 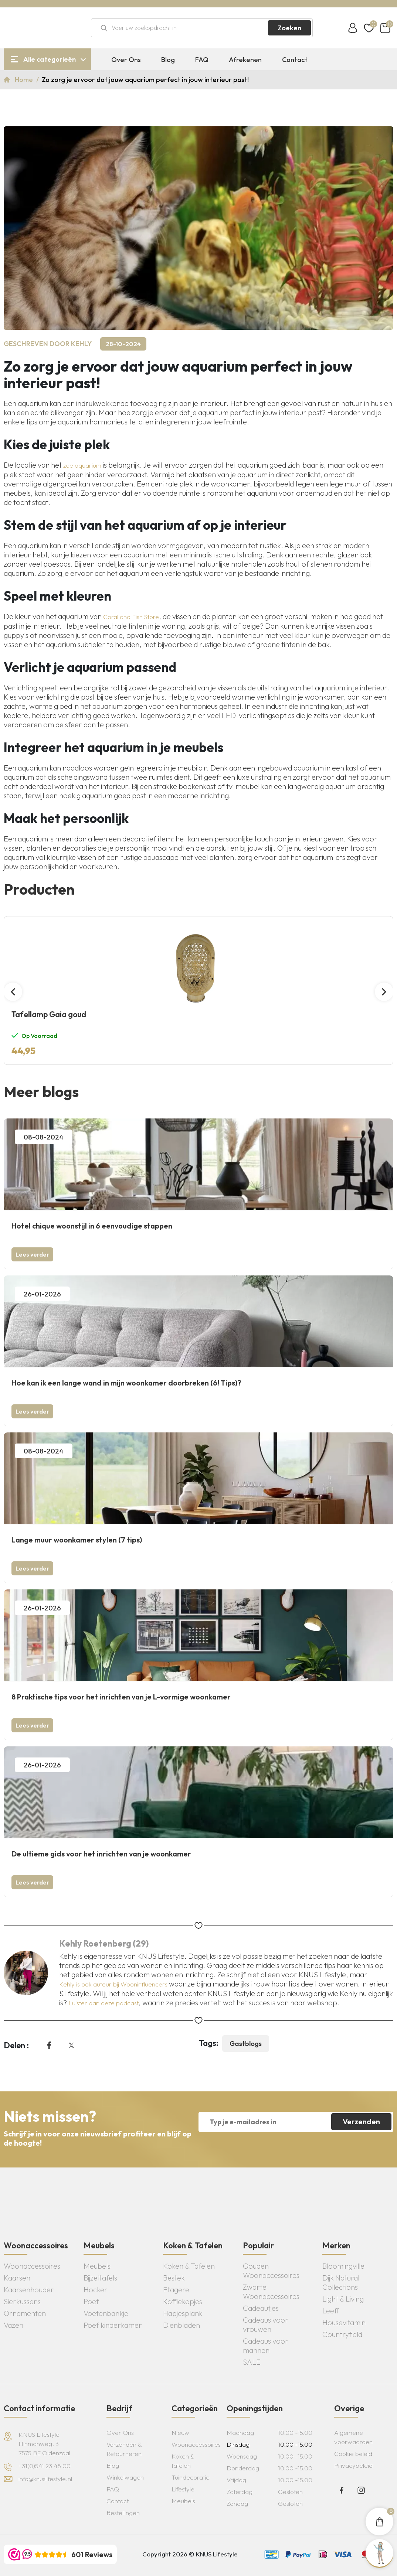 I want to click on Verzenden, so click(x=361, y=2121).